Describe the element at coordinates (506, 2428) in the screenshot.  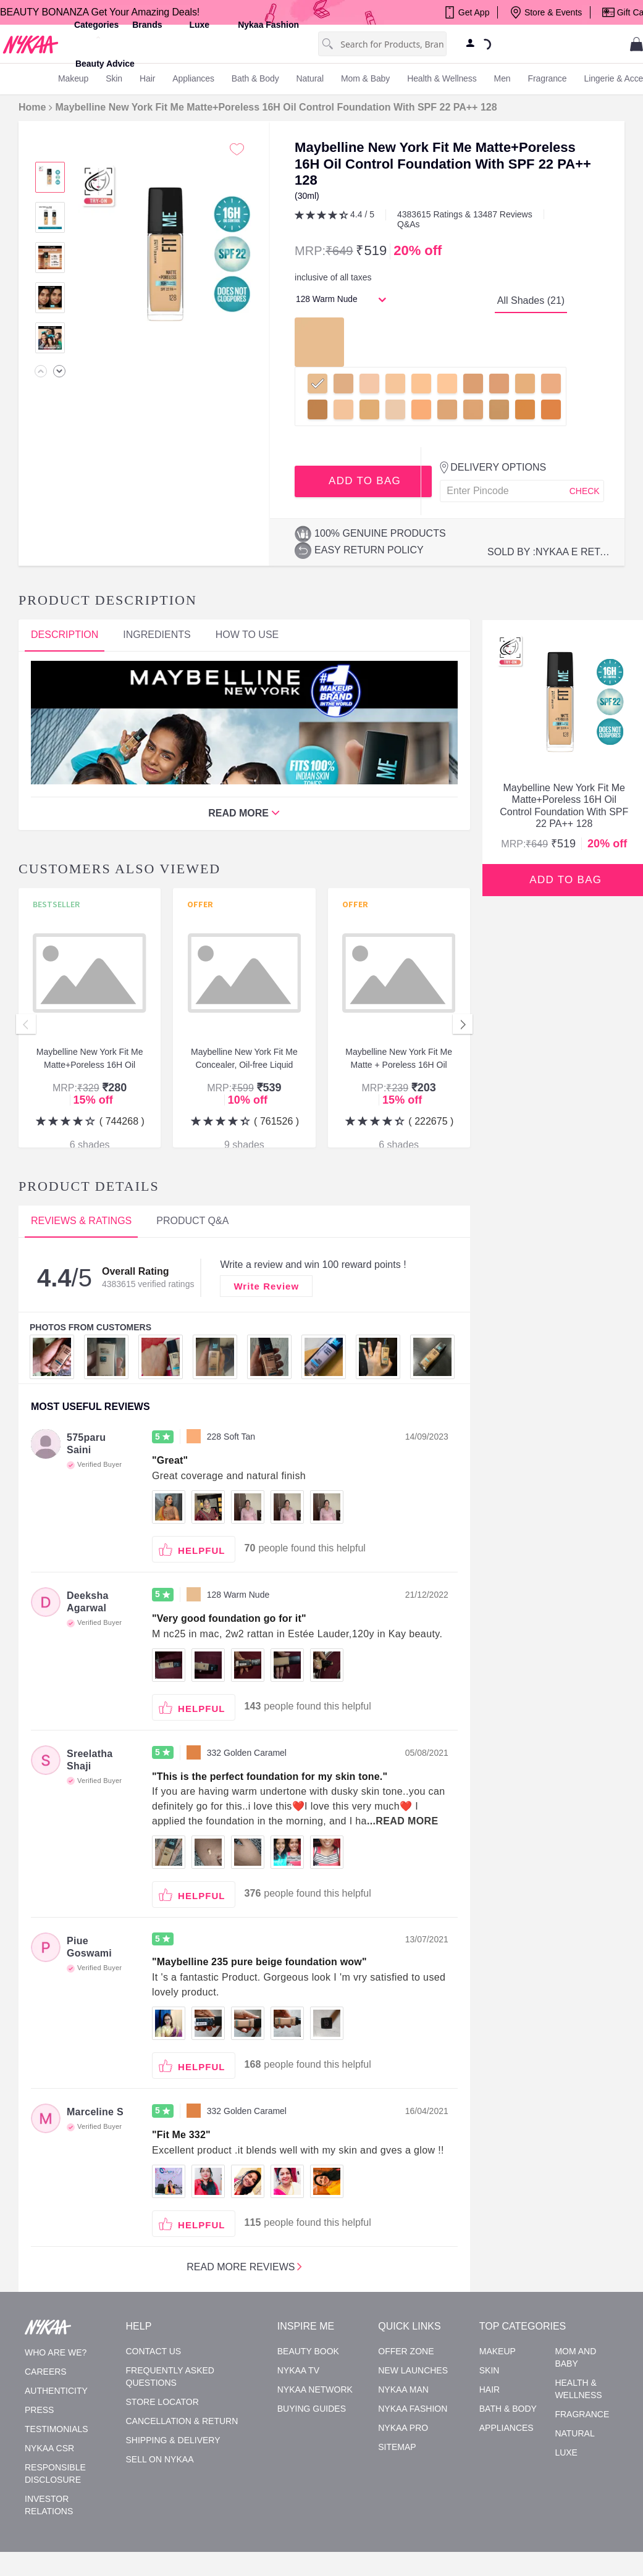
I see `Appliances` at that location.